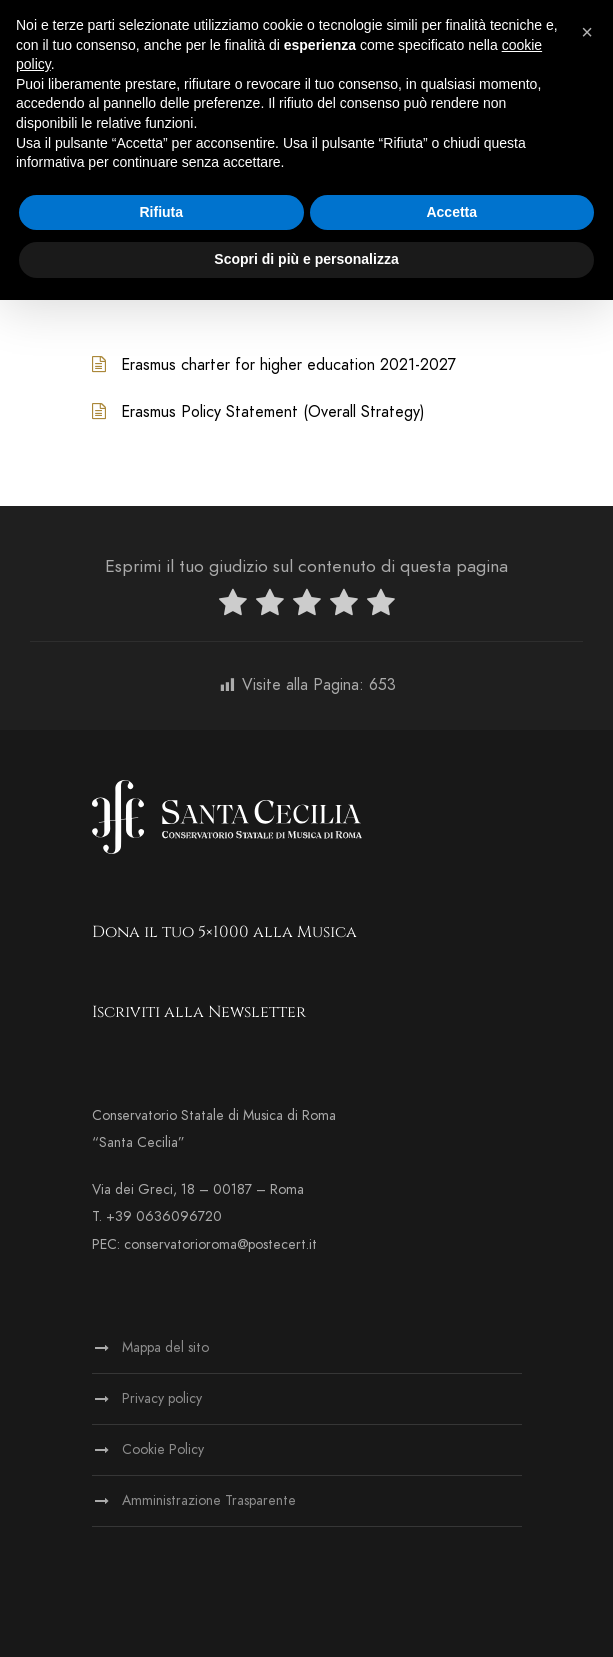 This screenshot has height=1657, width=613. I want to click on Amministrazione Trasparente, so click(209, 1500).